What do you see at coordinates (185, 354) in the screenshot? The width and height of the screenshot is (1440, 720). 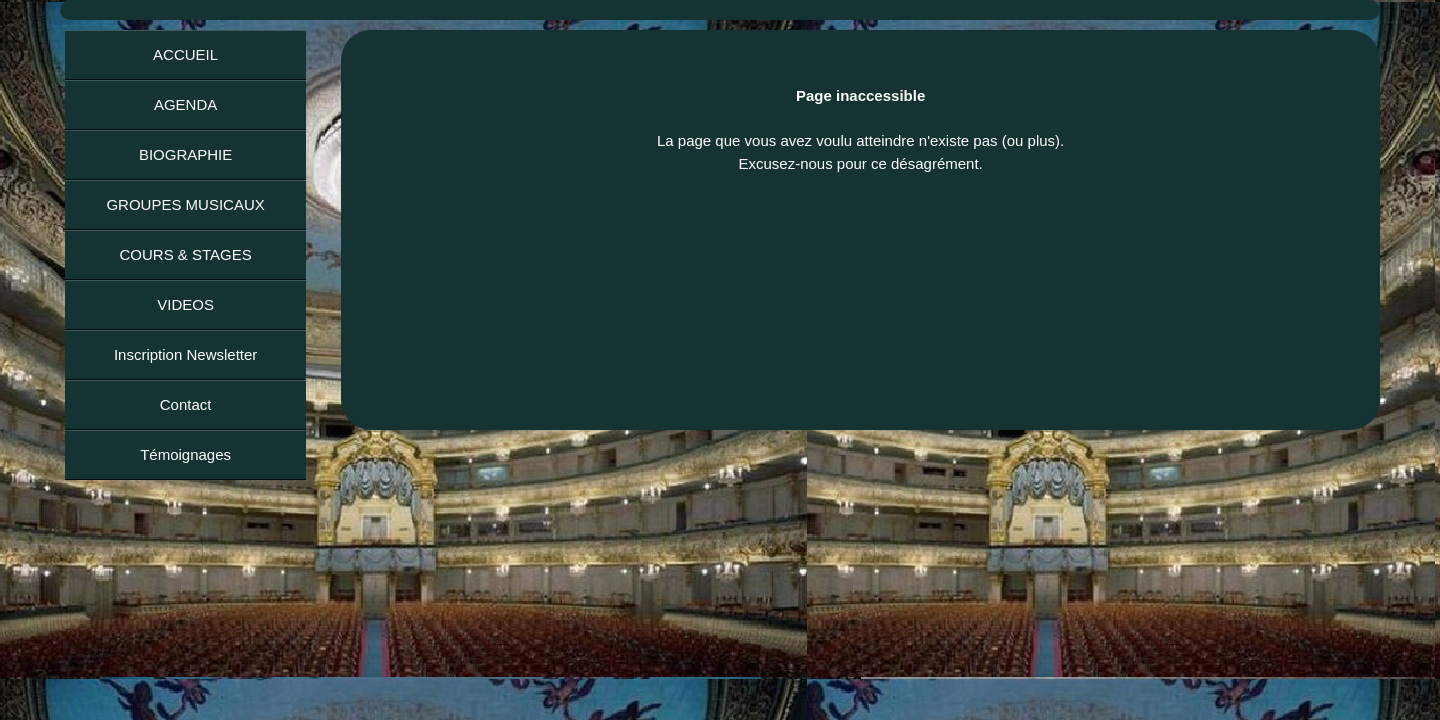 I see `Inscription Newsletter` at bounding box center [185, 354].